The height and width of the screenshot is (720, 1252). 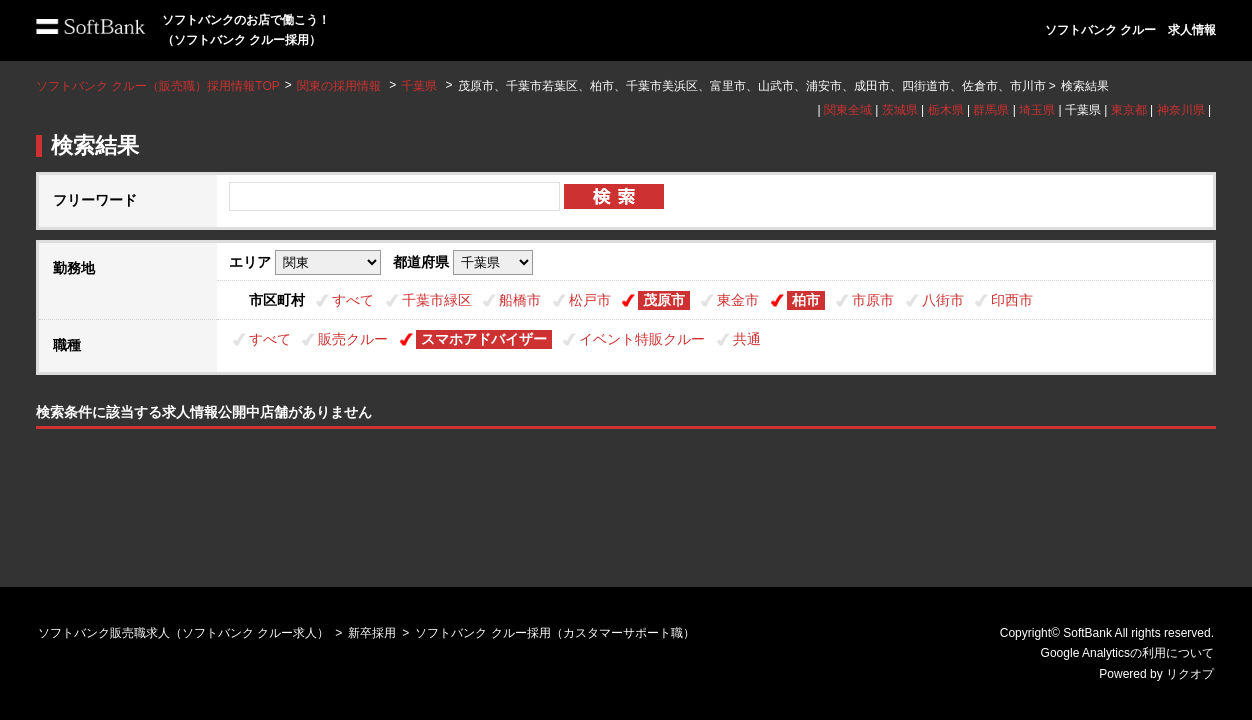 What do you see at coordinates (554, 633) in the screenshot?
I see `ソフトバンク クルー採用（カスタマーサポート職）` at bounding box center [554, 633].